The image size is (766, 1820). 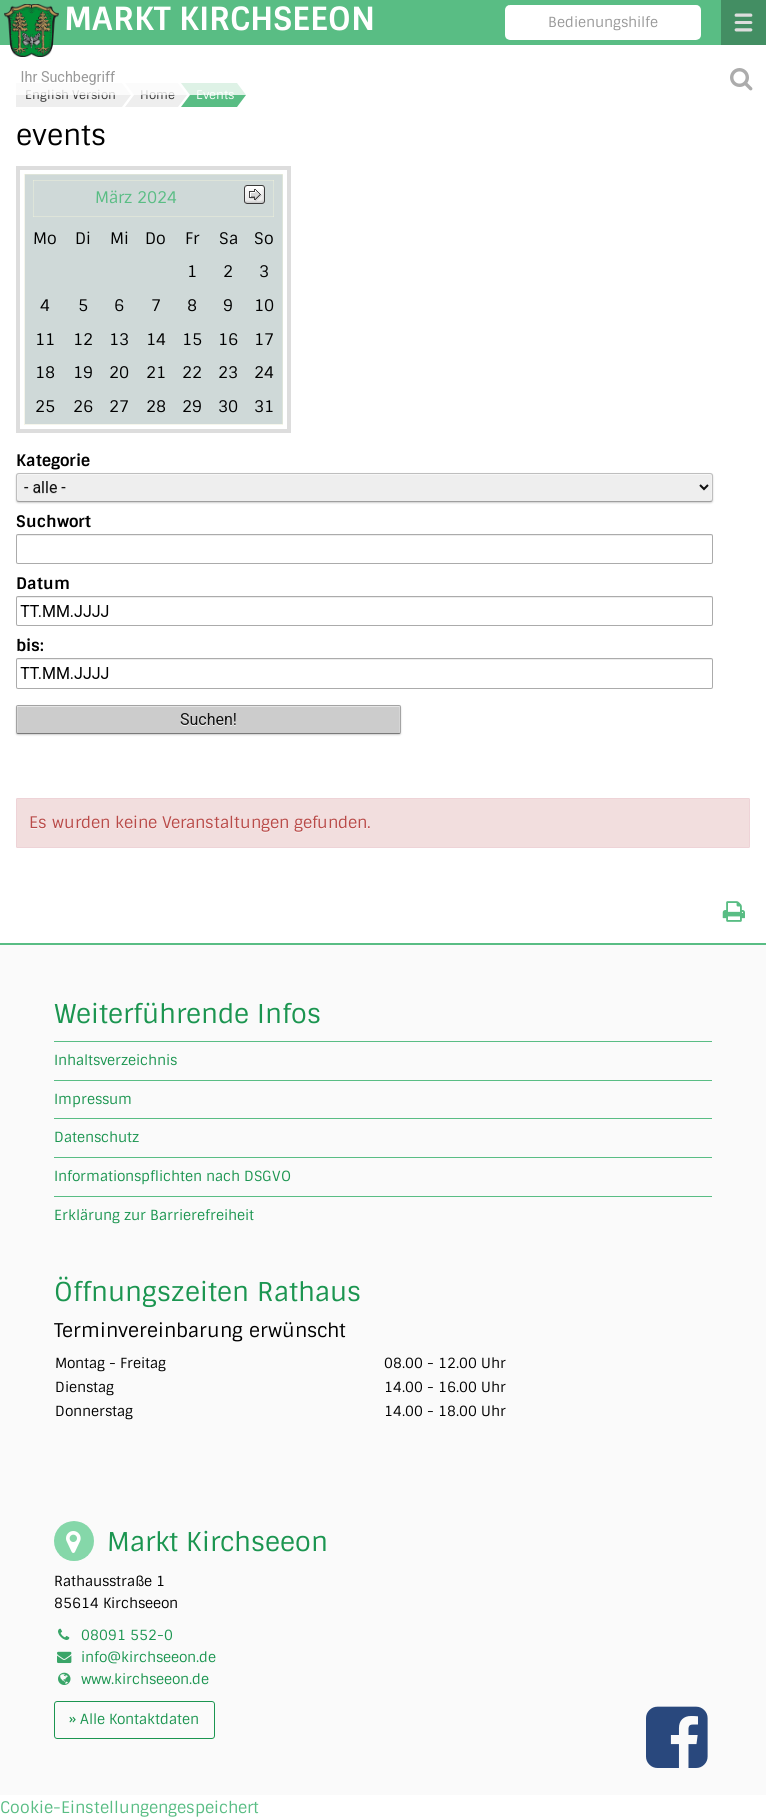 I want to click on Bedienungshilfe, so click(x=603, y=22).